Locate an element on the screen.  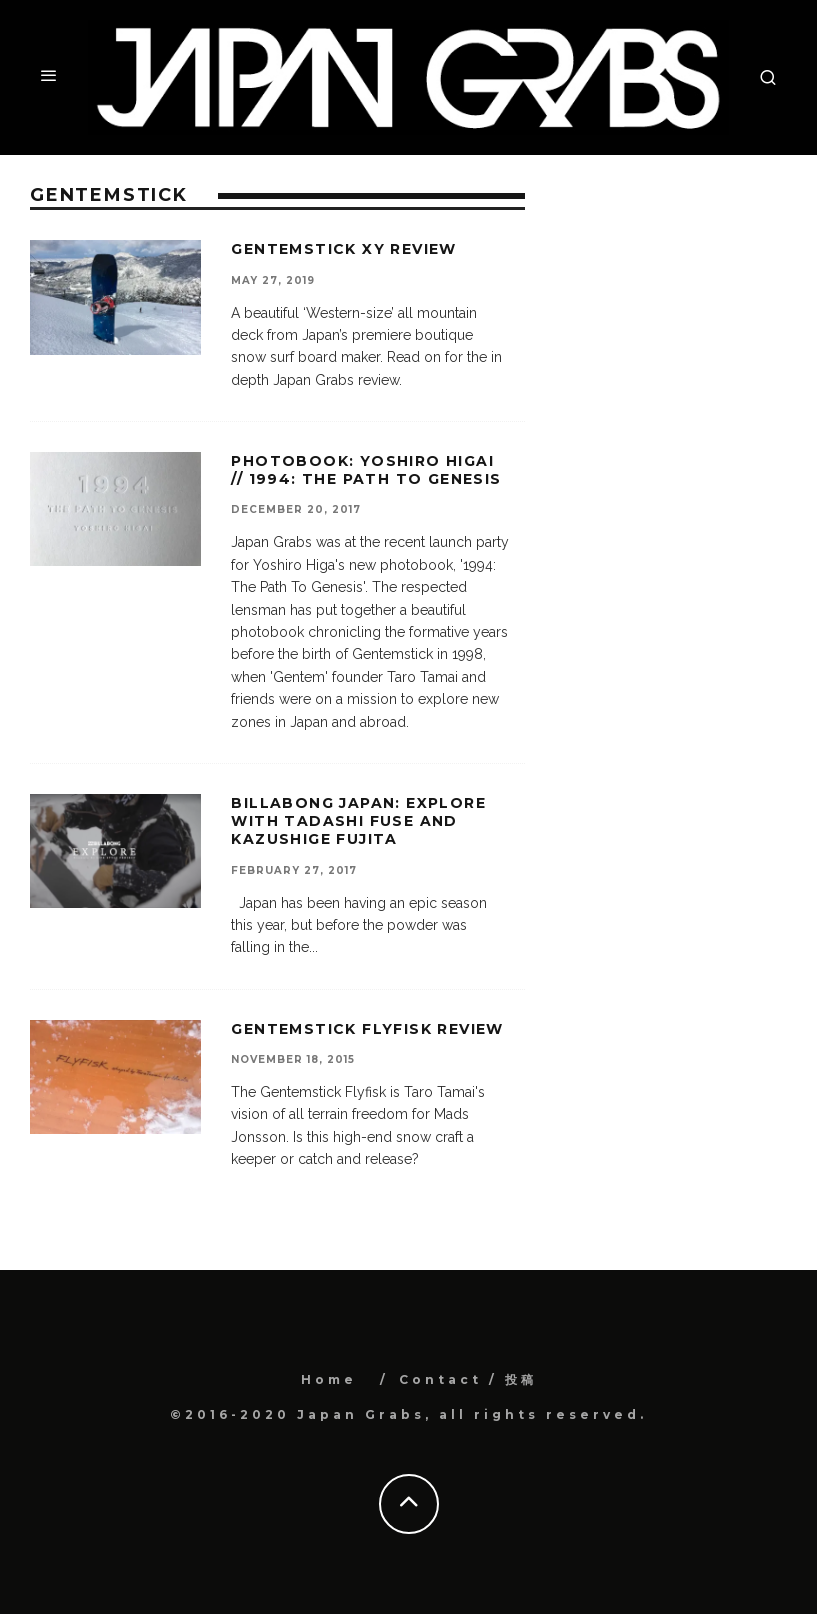
Billabong Japan: Explore with Tadashi Fuse and Kazushige Fujita is located at coordinates (358, 821).